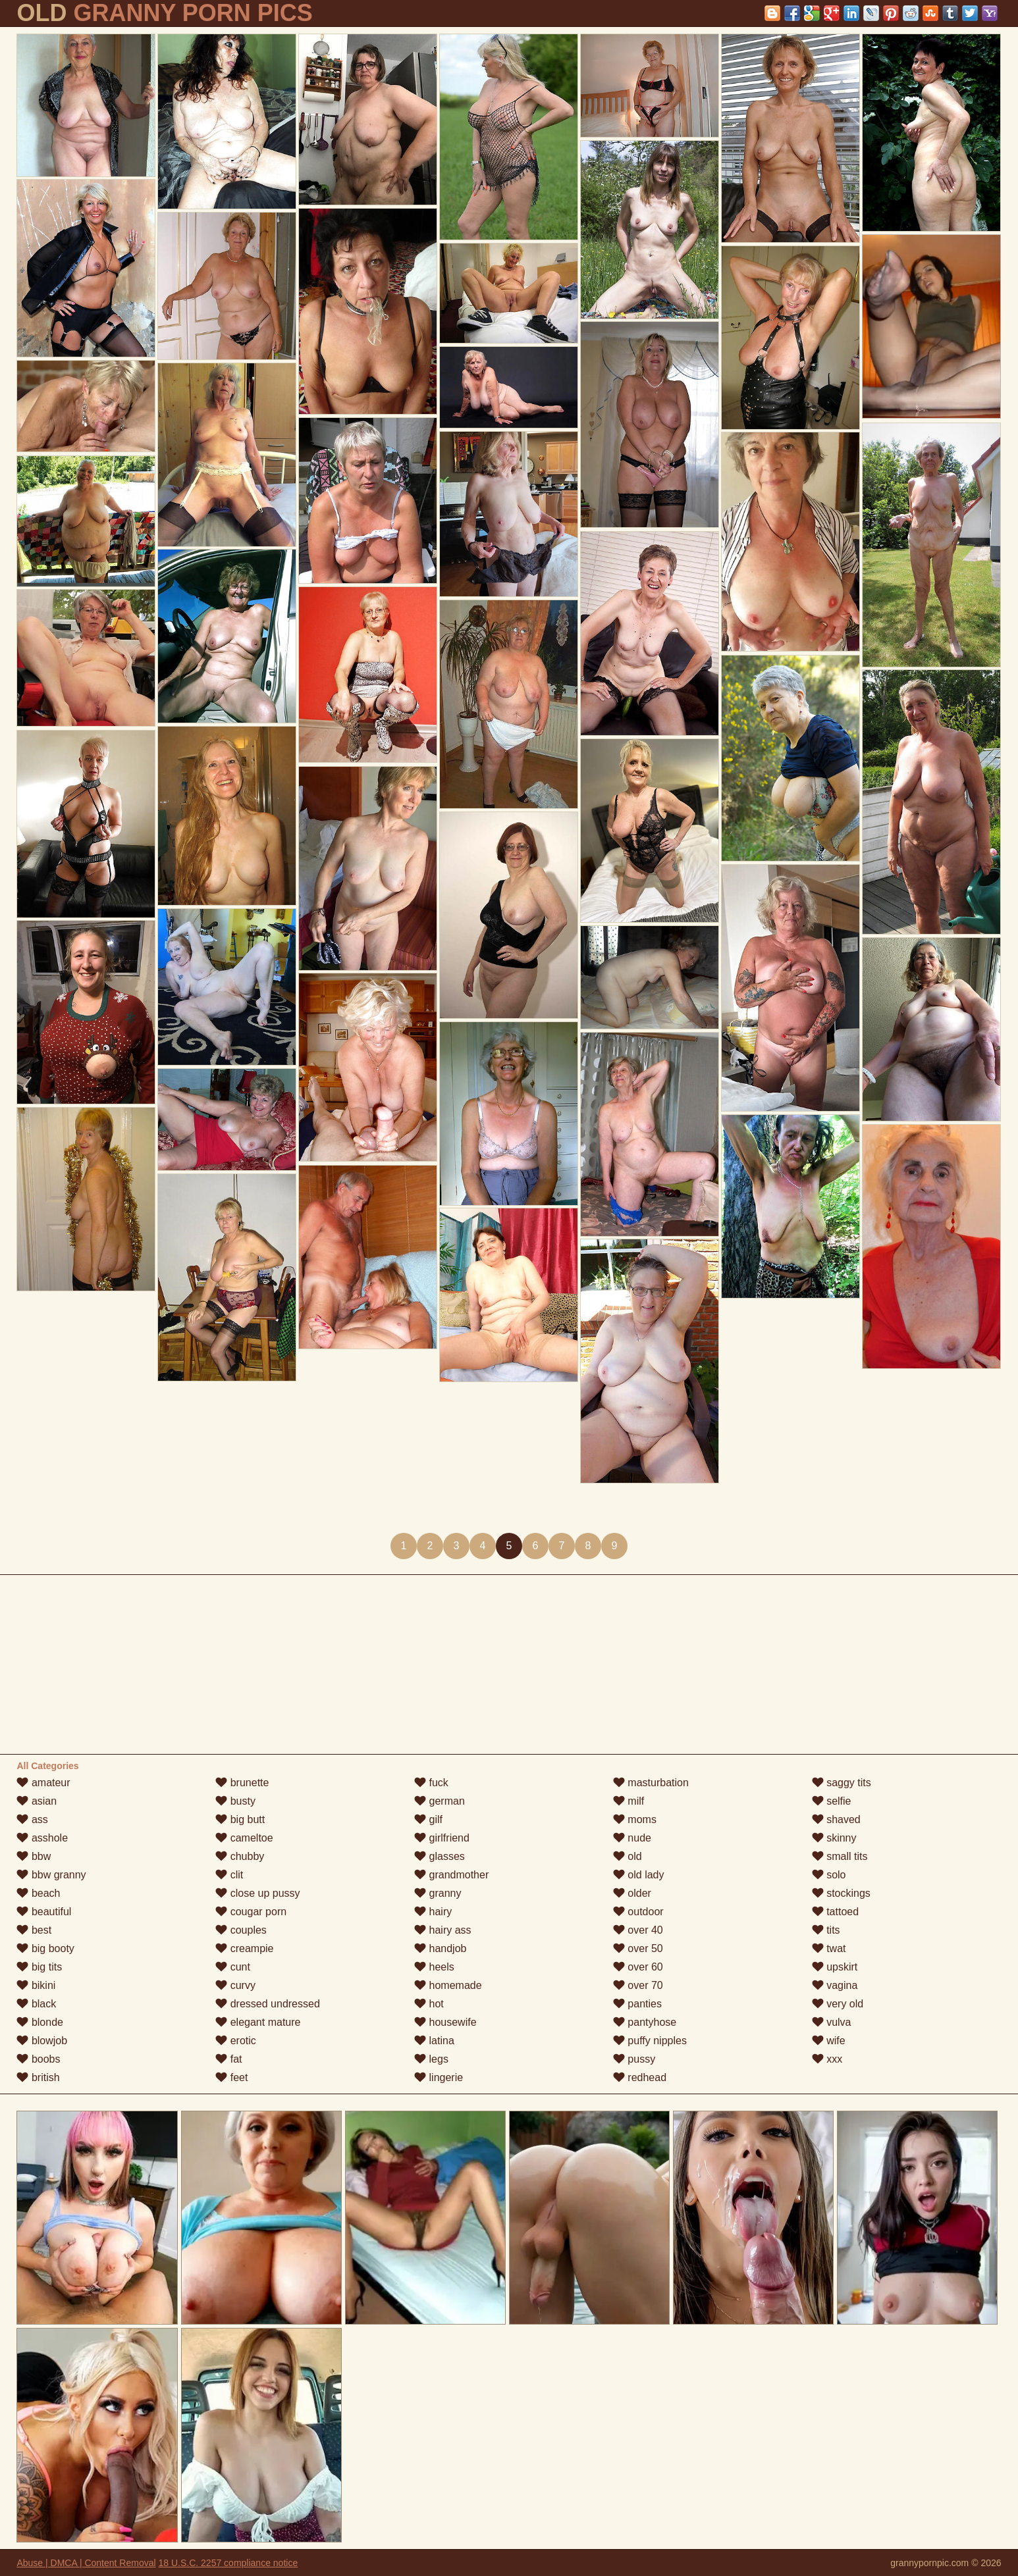 The height and width of the screenshot is (2576, 1018). Describe the element at coordinates (632, 1837) in the screenshot. I see `nude` at that location.